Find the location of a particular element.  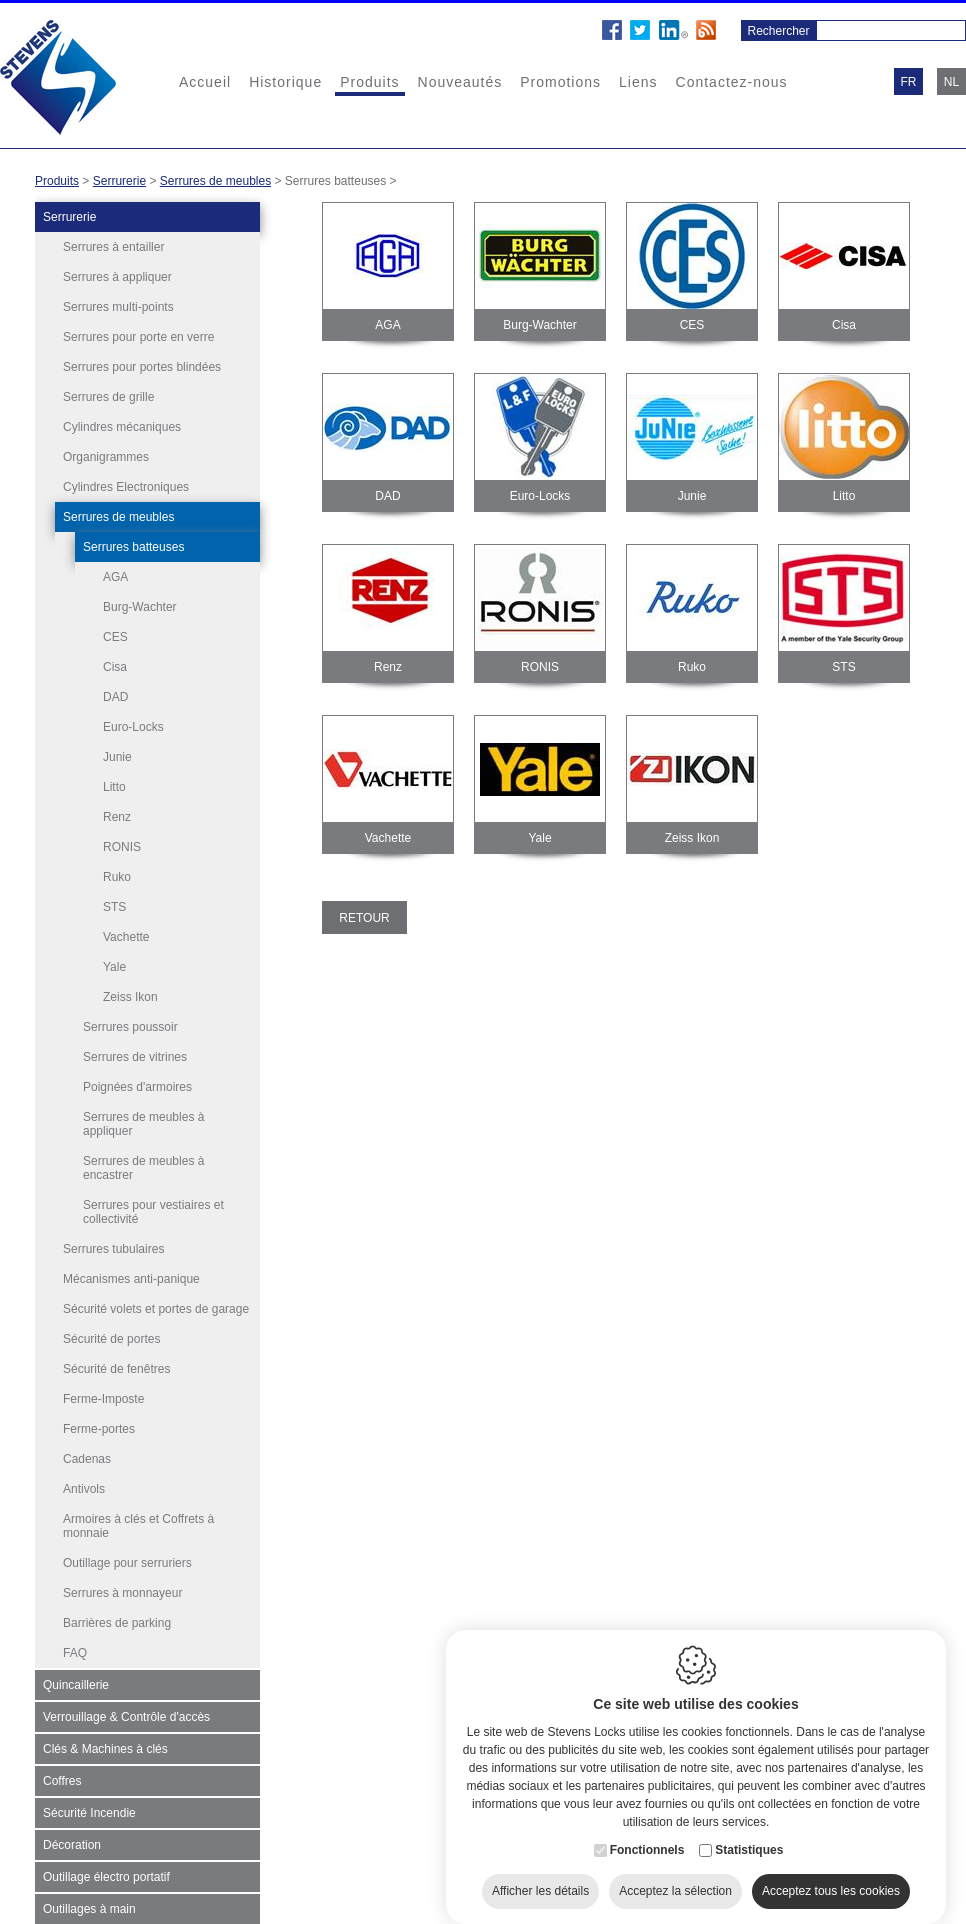

Junie is located at coordinates (117, 757).